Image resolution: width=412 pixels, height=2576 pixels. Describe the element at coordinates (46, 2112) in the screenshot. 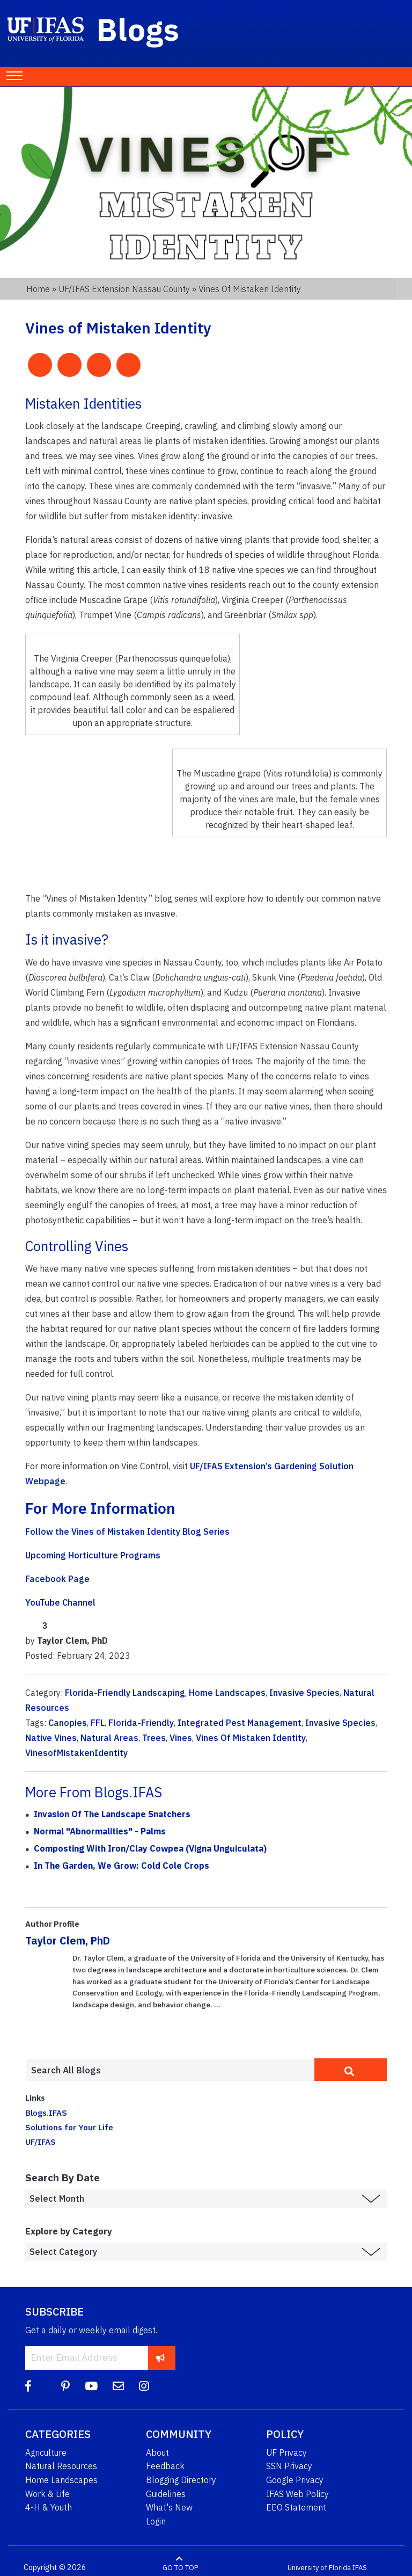

I see `Blogs.IFAS` at that location.